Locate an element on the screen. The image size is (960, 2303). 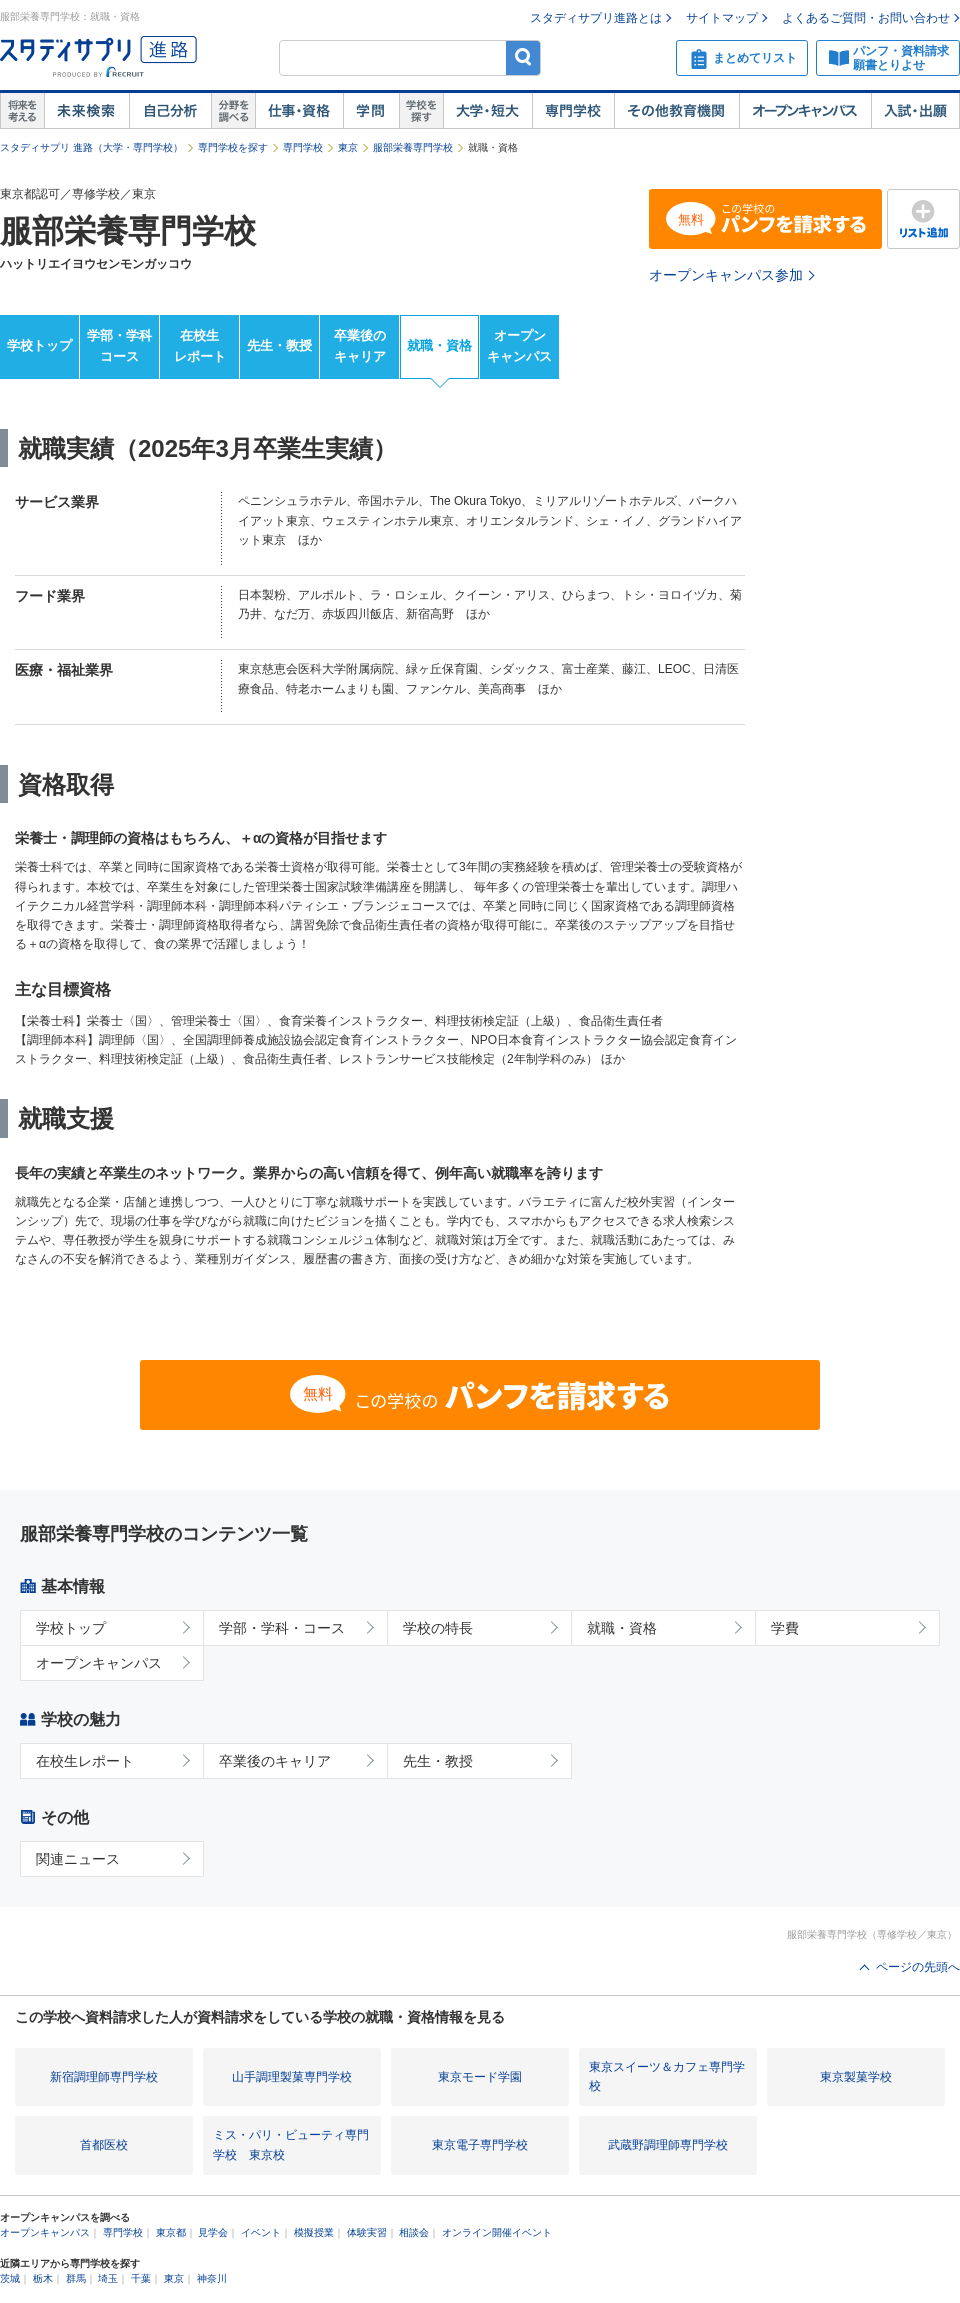
学校トップ is located at coordinates (39, 345).